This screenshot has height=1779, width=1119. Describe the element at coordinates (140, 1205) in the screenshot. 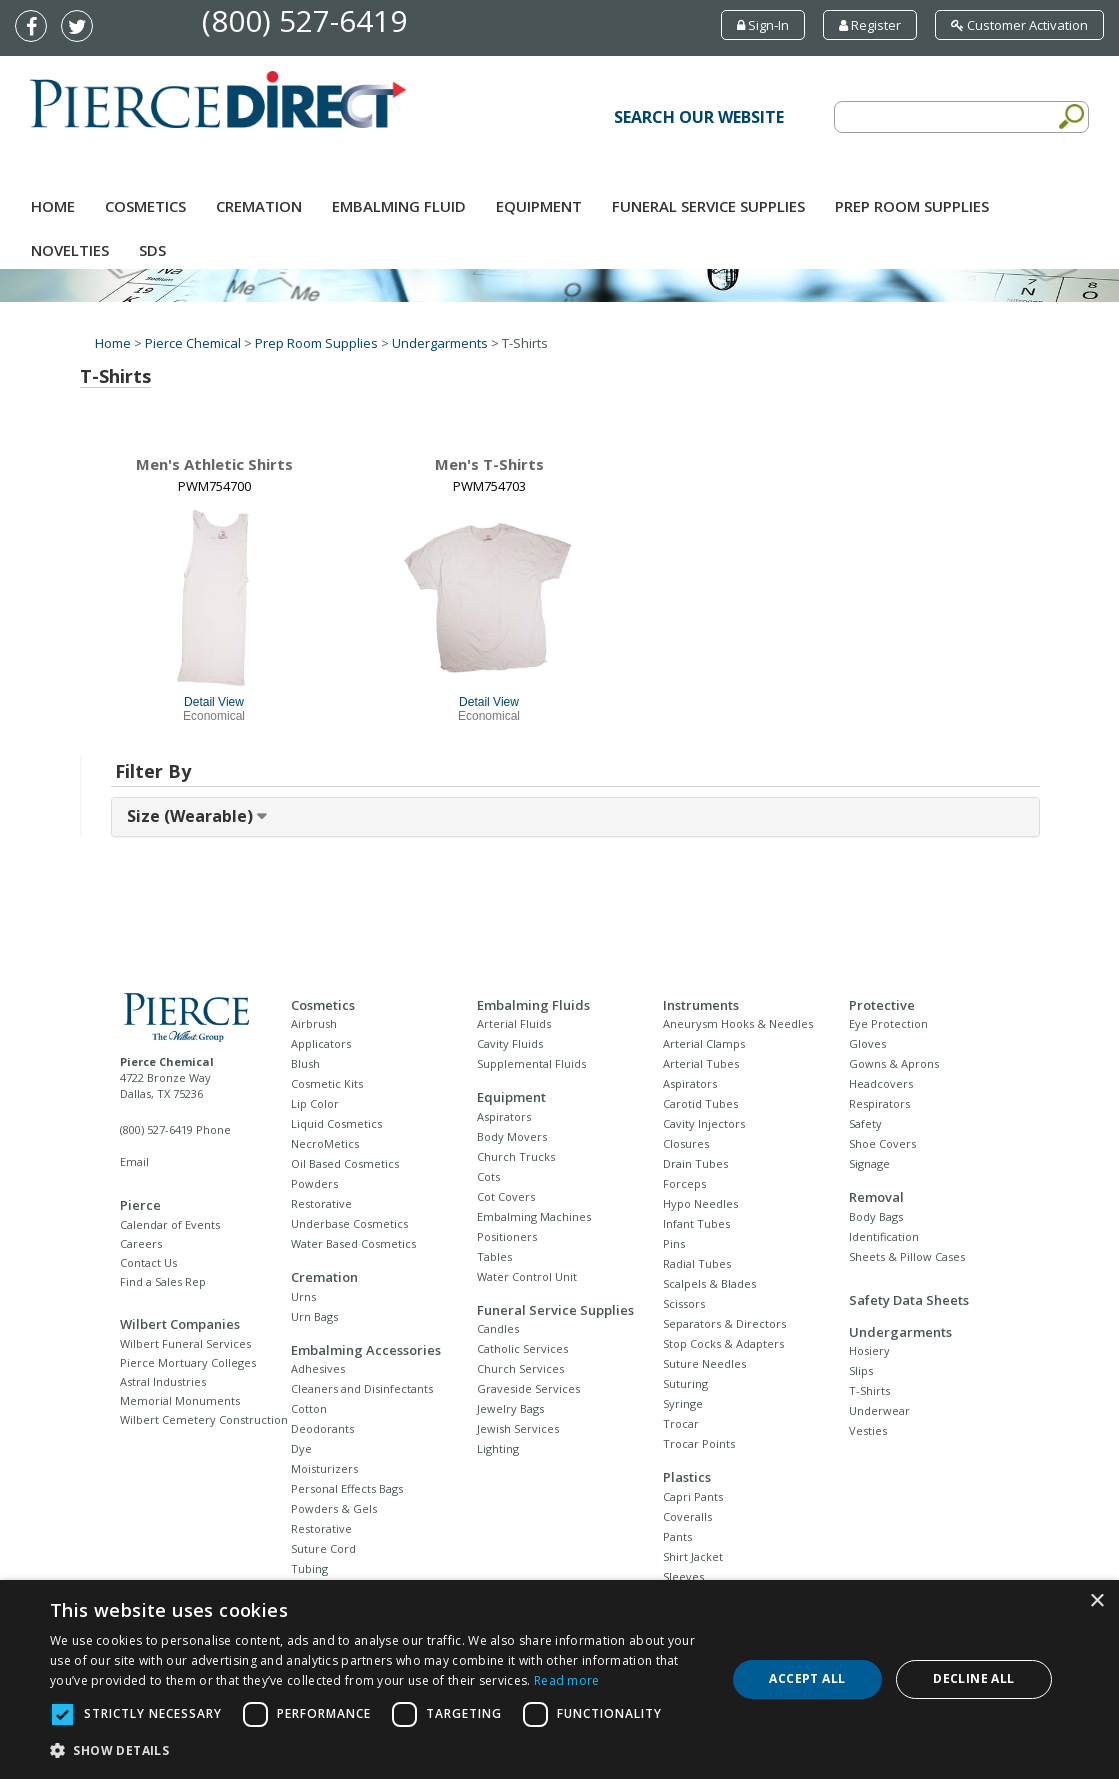

I see `Pierce` at that location.